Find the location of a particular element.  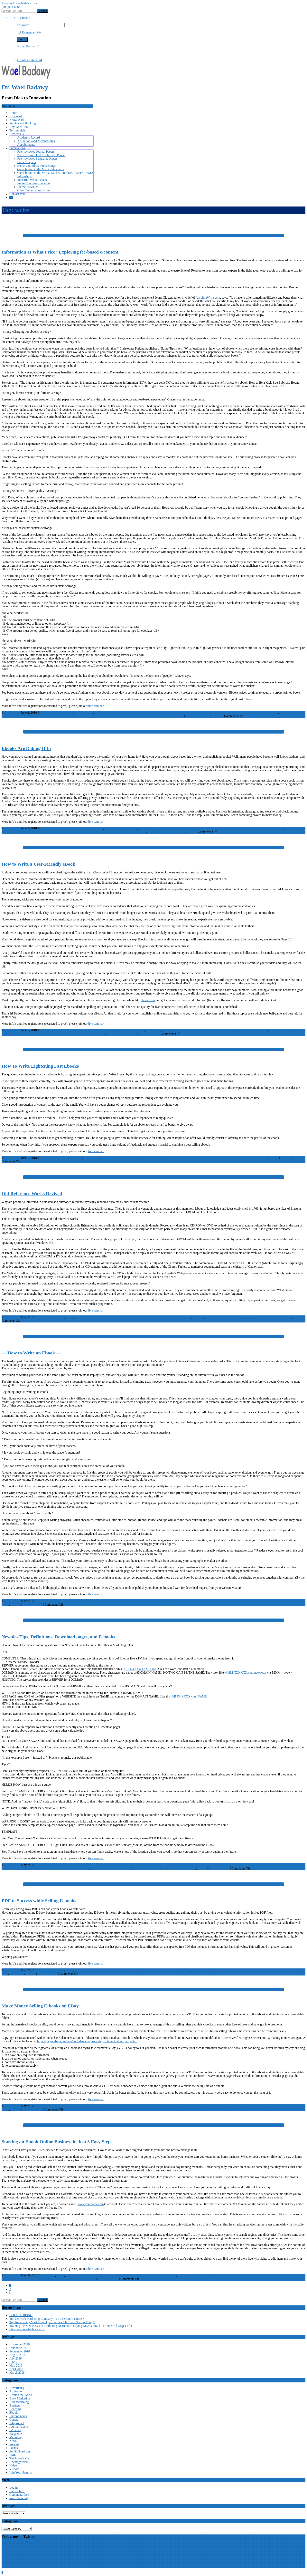

ebooks is located at coordinates (88, 712).